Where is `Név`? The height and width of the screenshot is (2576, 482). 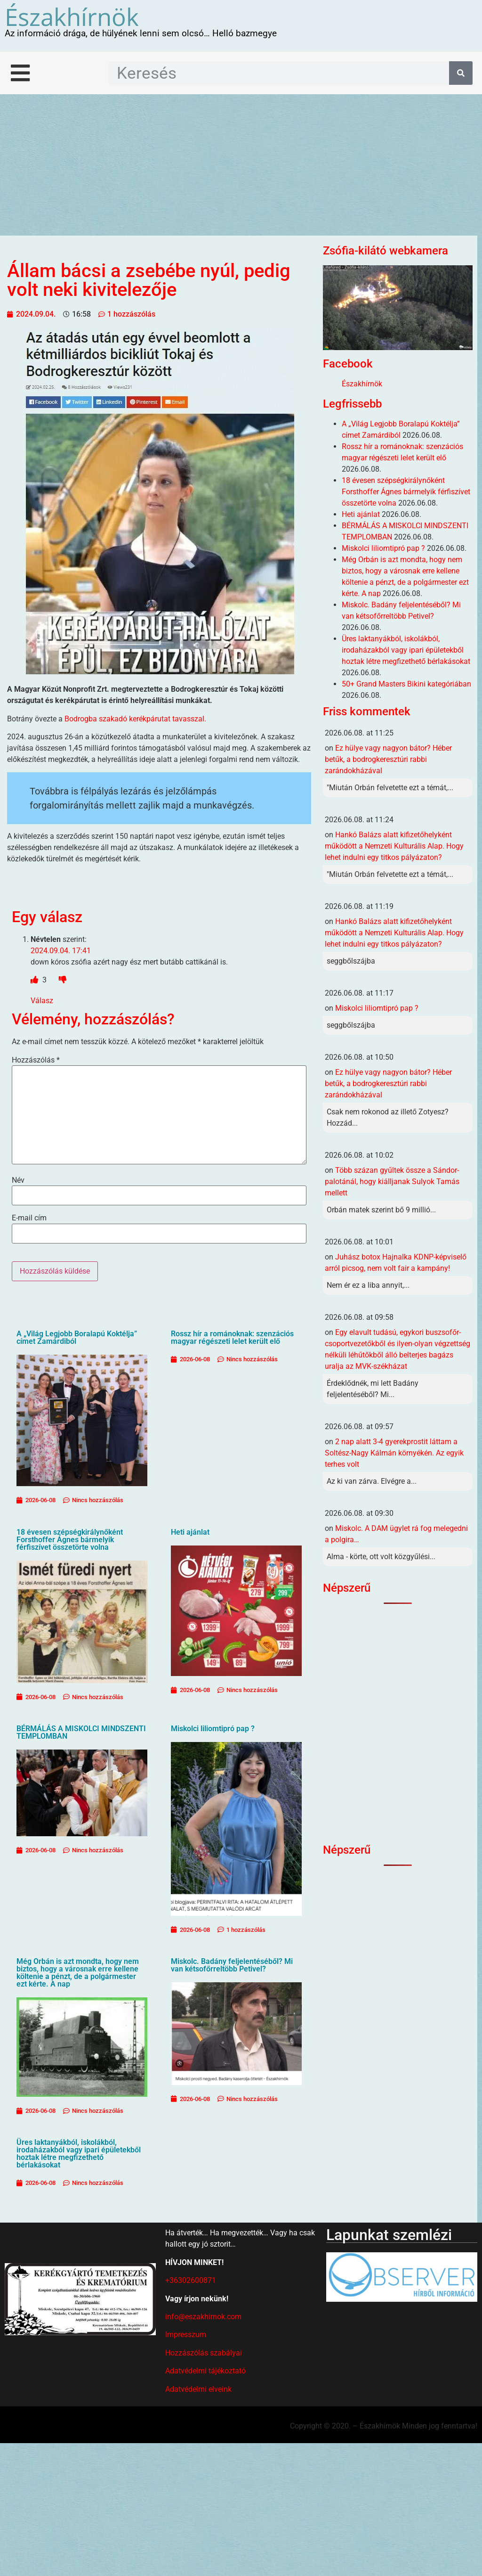 Név is located at coordinates (18, 1180).